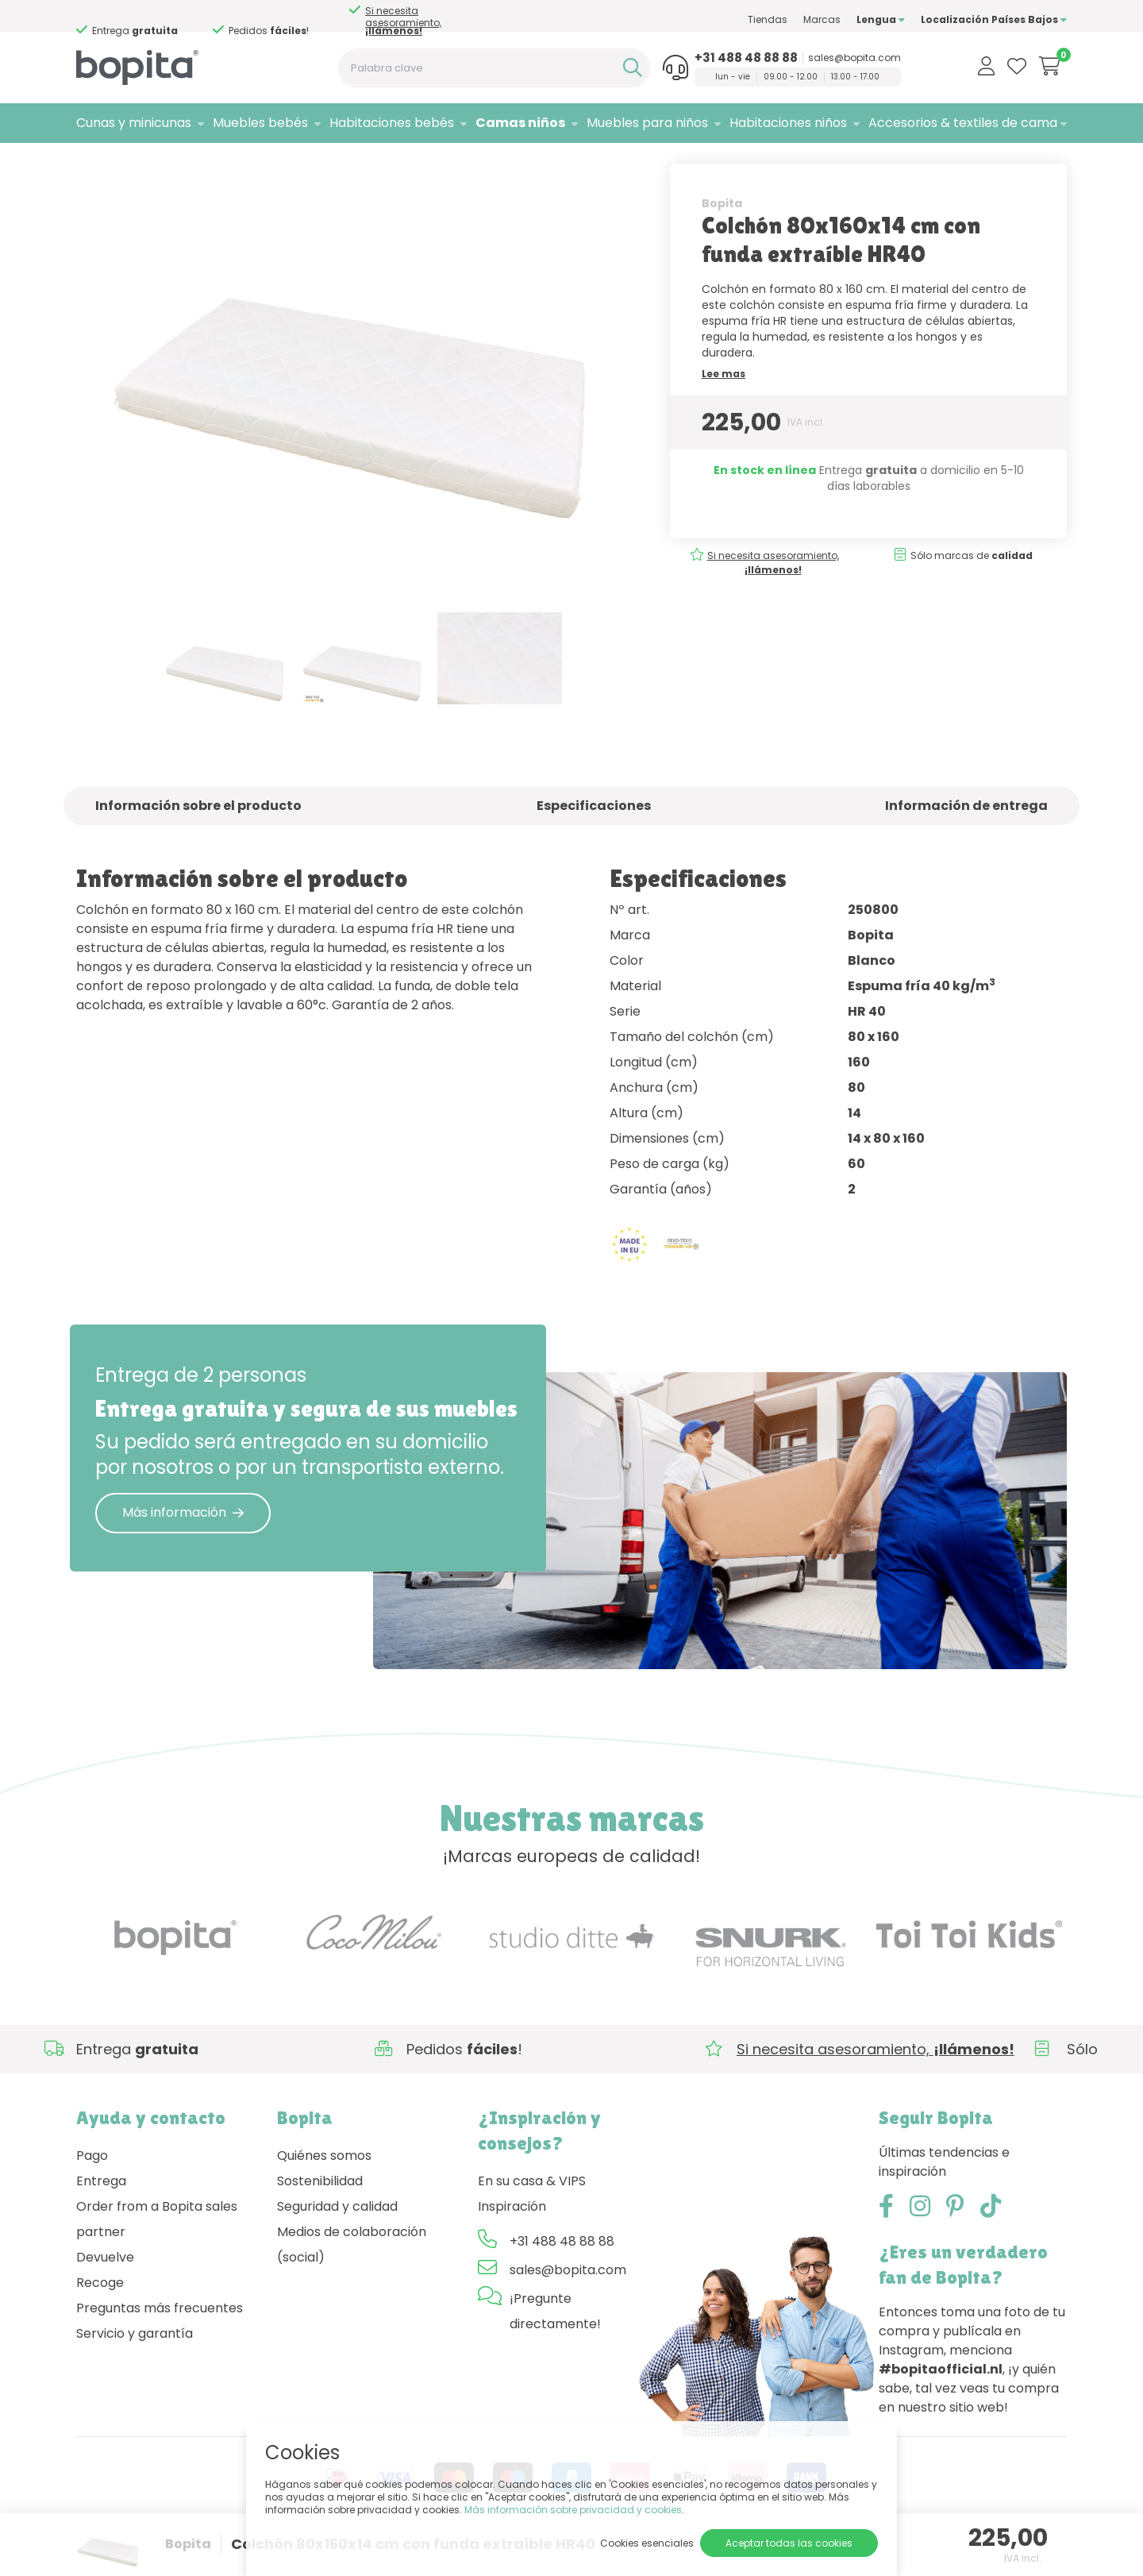 This screenshot has width=1143, height=2576. I want to click on Home, so click(92, 163).